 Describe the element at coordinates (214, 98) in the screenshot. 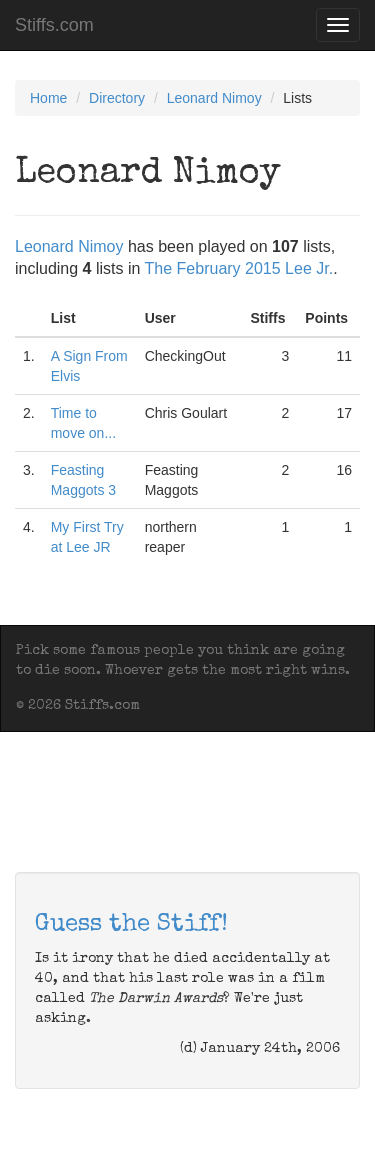

I see `Leonard Nimoy` at that location.